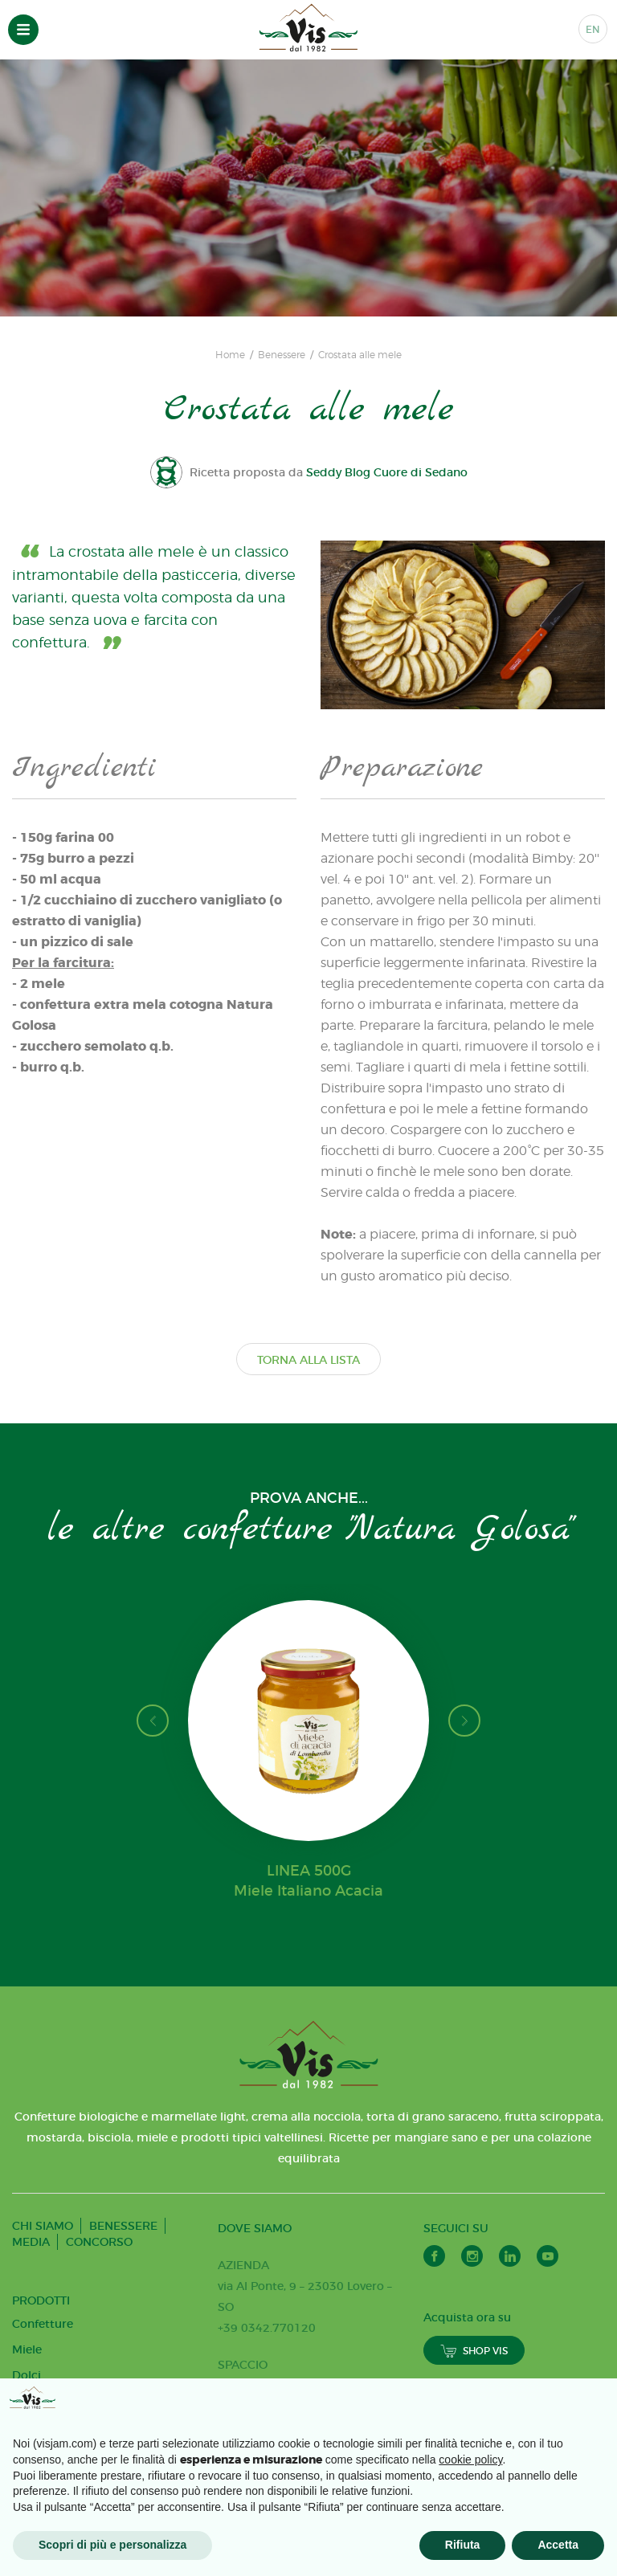  I want to click on CONCORSO, so click(99, 2242).